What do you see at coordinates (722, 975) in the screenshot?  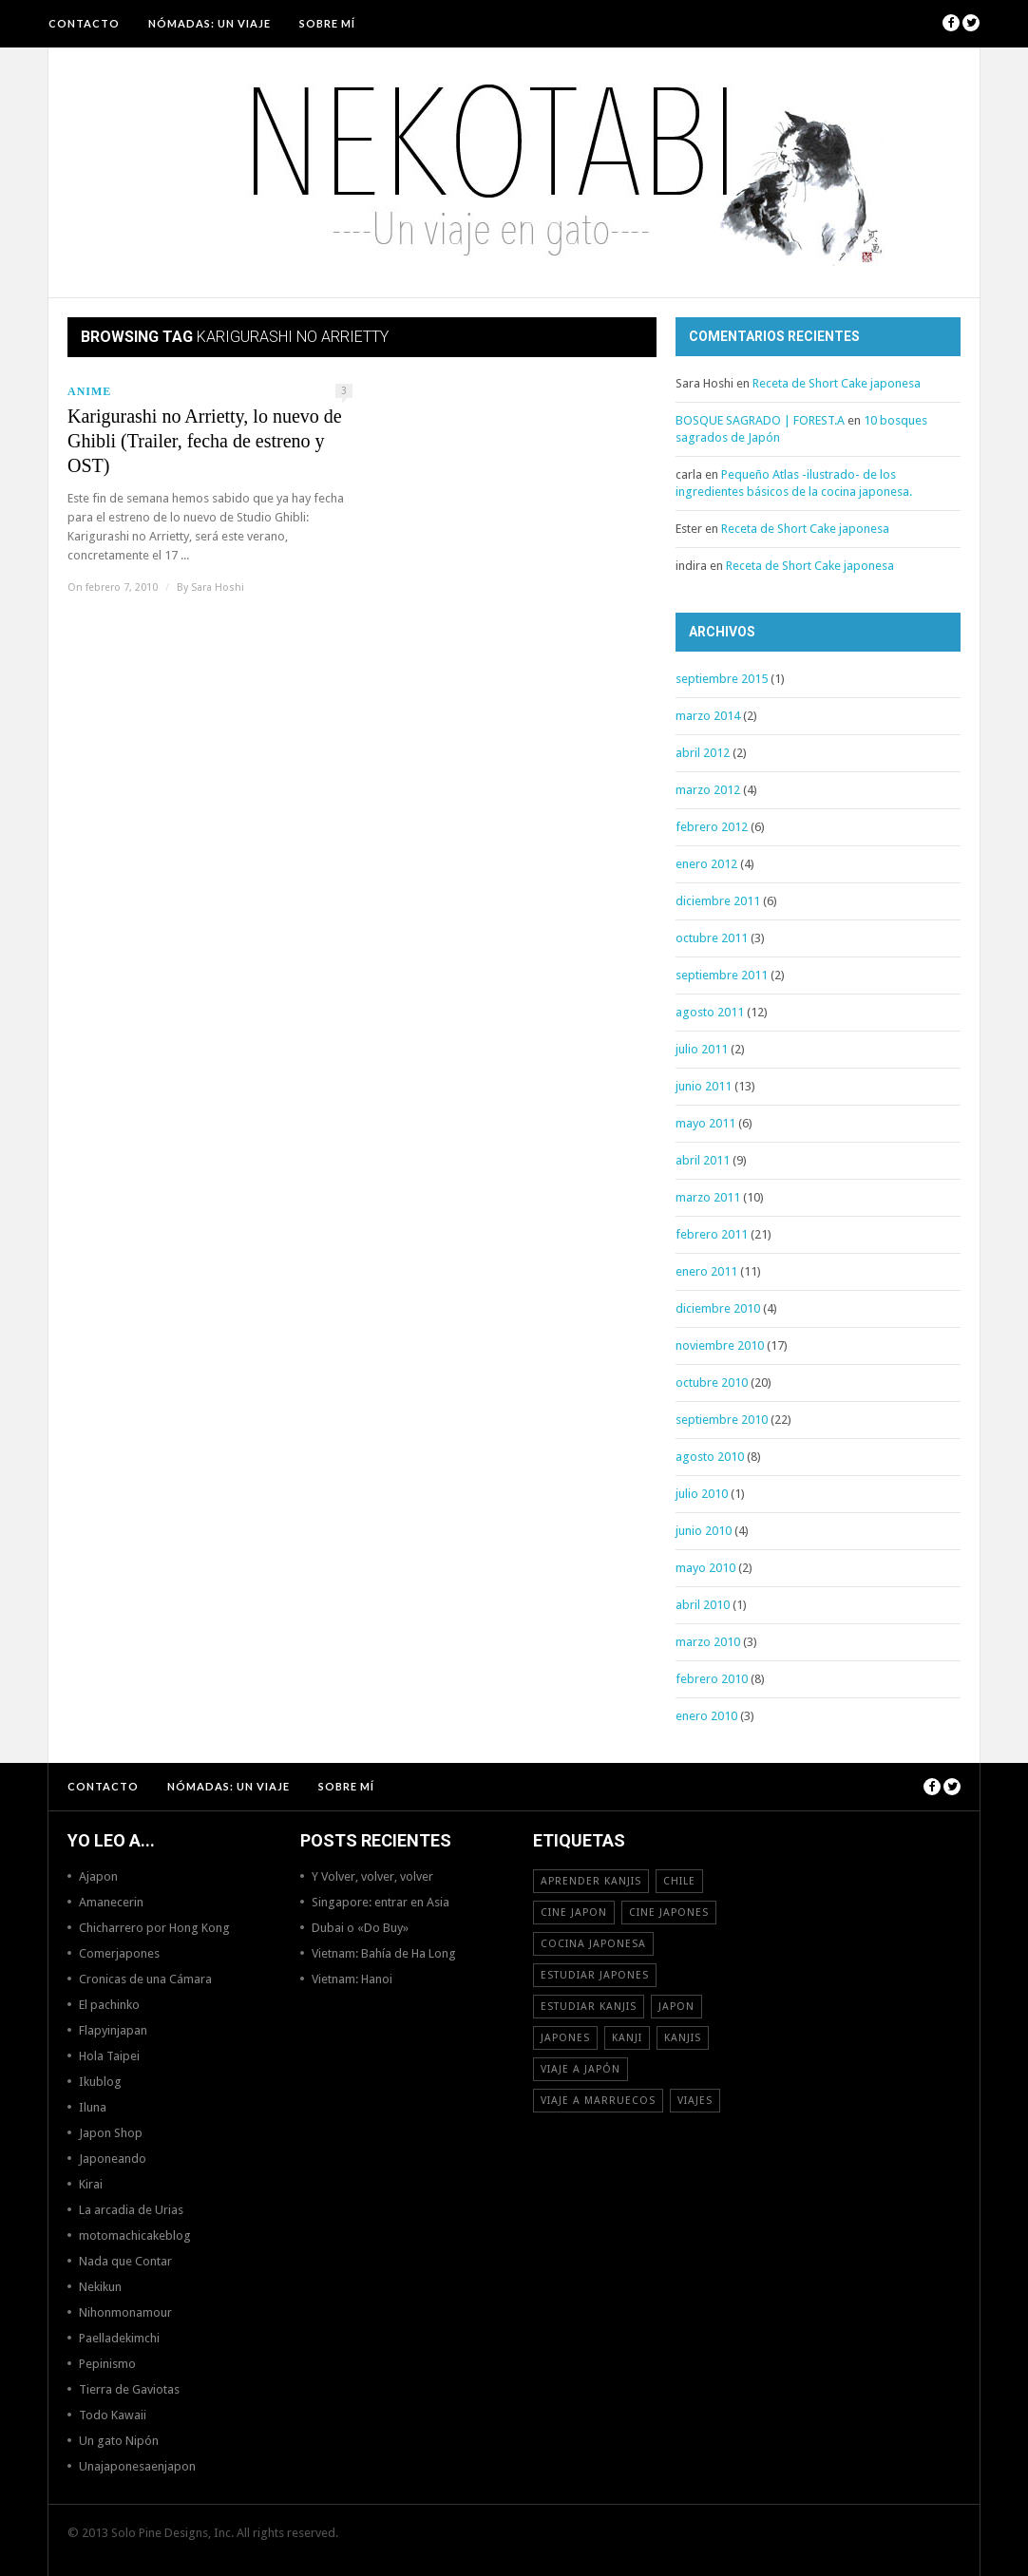 I see `septiembre 2011` at bounding box center [722, 975].